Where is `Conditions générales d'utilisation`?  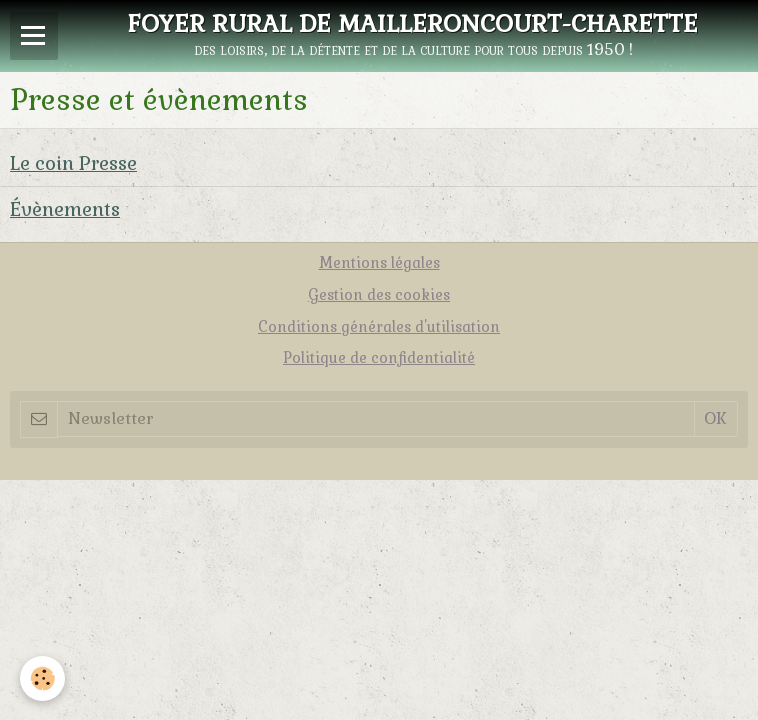
Conditions générales d'utilisation is located at coordinates (379, 327).